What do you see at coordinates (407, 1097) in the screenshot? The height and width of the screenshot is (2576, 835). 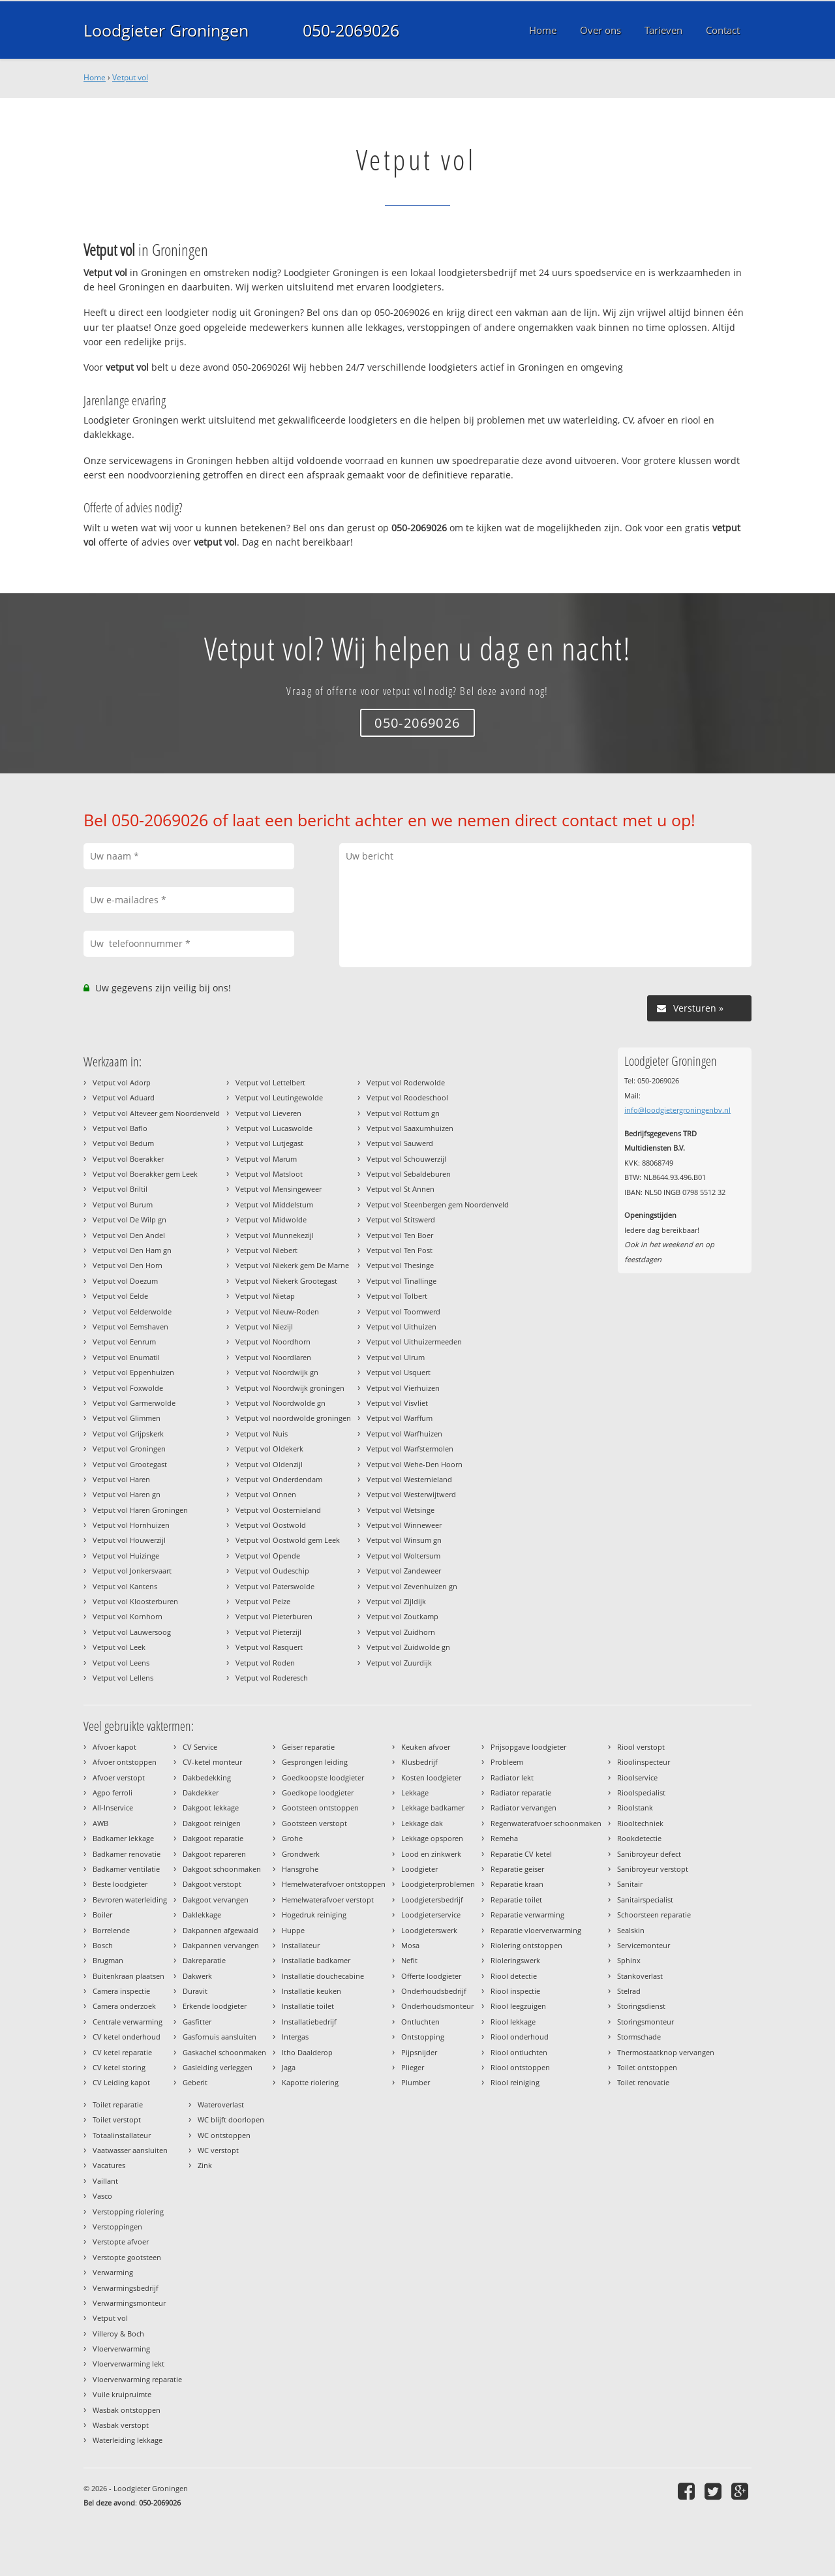 I see `Vetput vol Roodeschool` at bounding box center [407, 1097].